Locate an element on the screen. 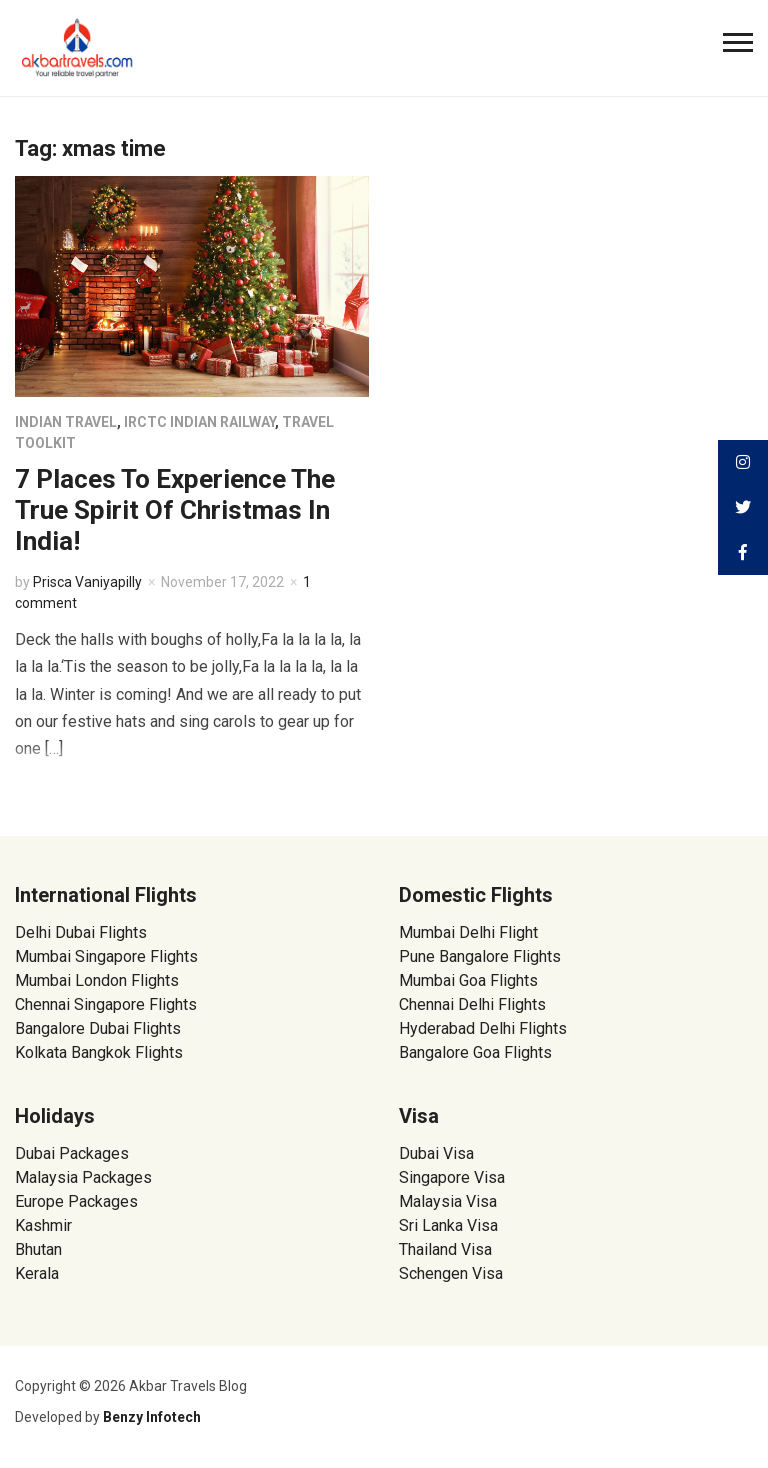 This screenshot has width=768, height=1468. Mumbai Goa Flights is located at coordinates (468, 980).